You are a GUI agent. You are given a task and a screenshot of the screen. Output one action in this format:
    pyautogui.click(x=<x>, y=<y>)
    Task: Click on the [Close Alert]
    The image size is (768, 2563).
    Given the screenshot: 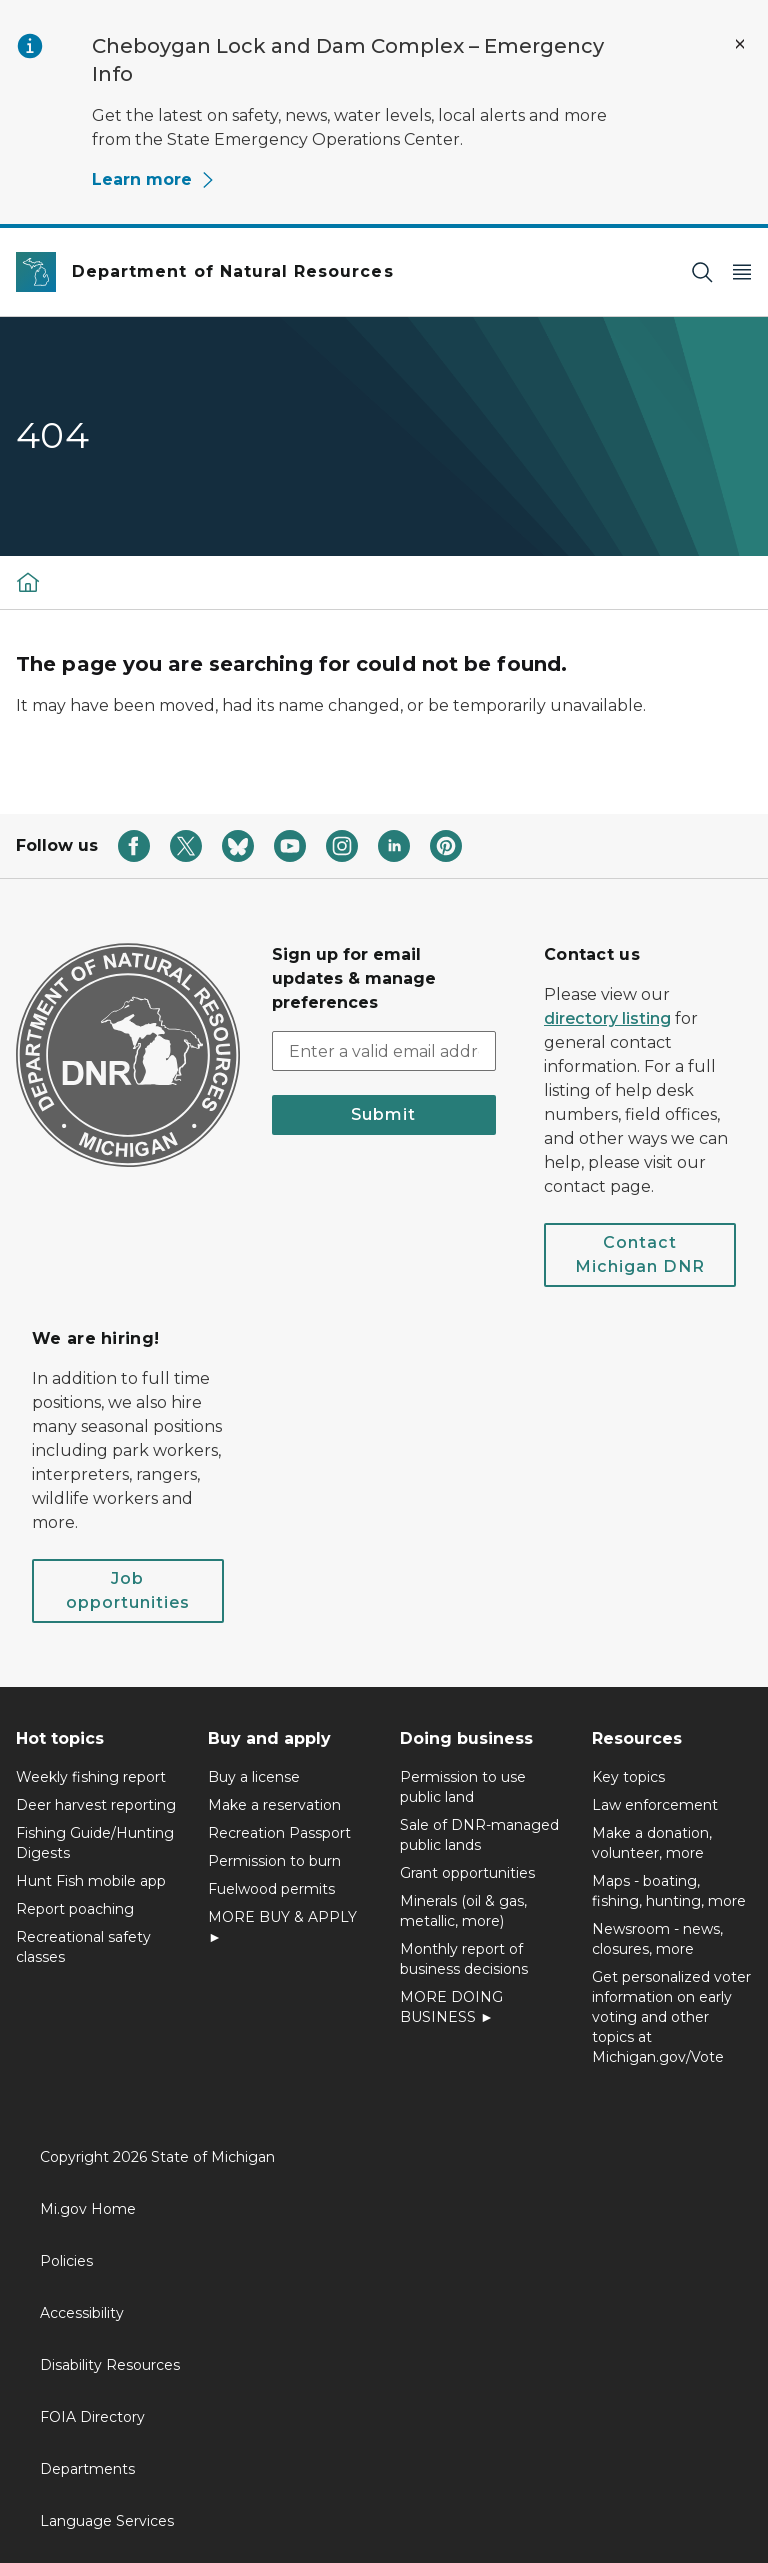 What is the action you would take?
    pyautogui.click(x=740, y=44)
    